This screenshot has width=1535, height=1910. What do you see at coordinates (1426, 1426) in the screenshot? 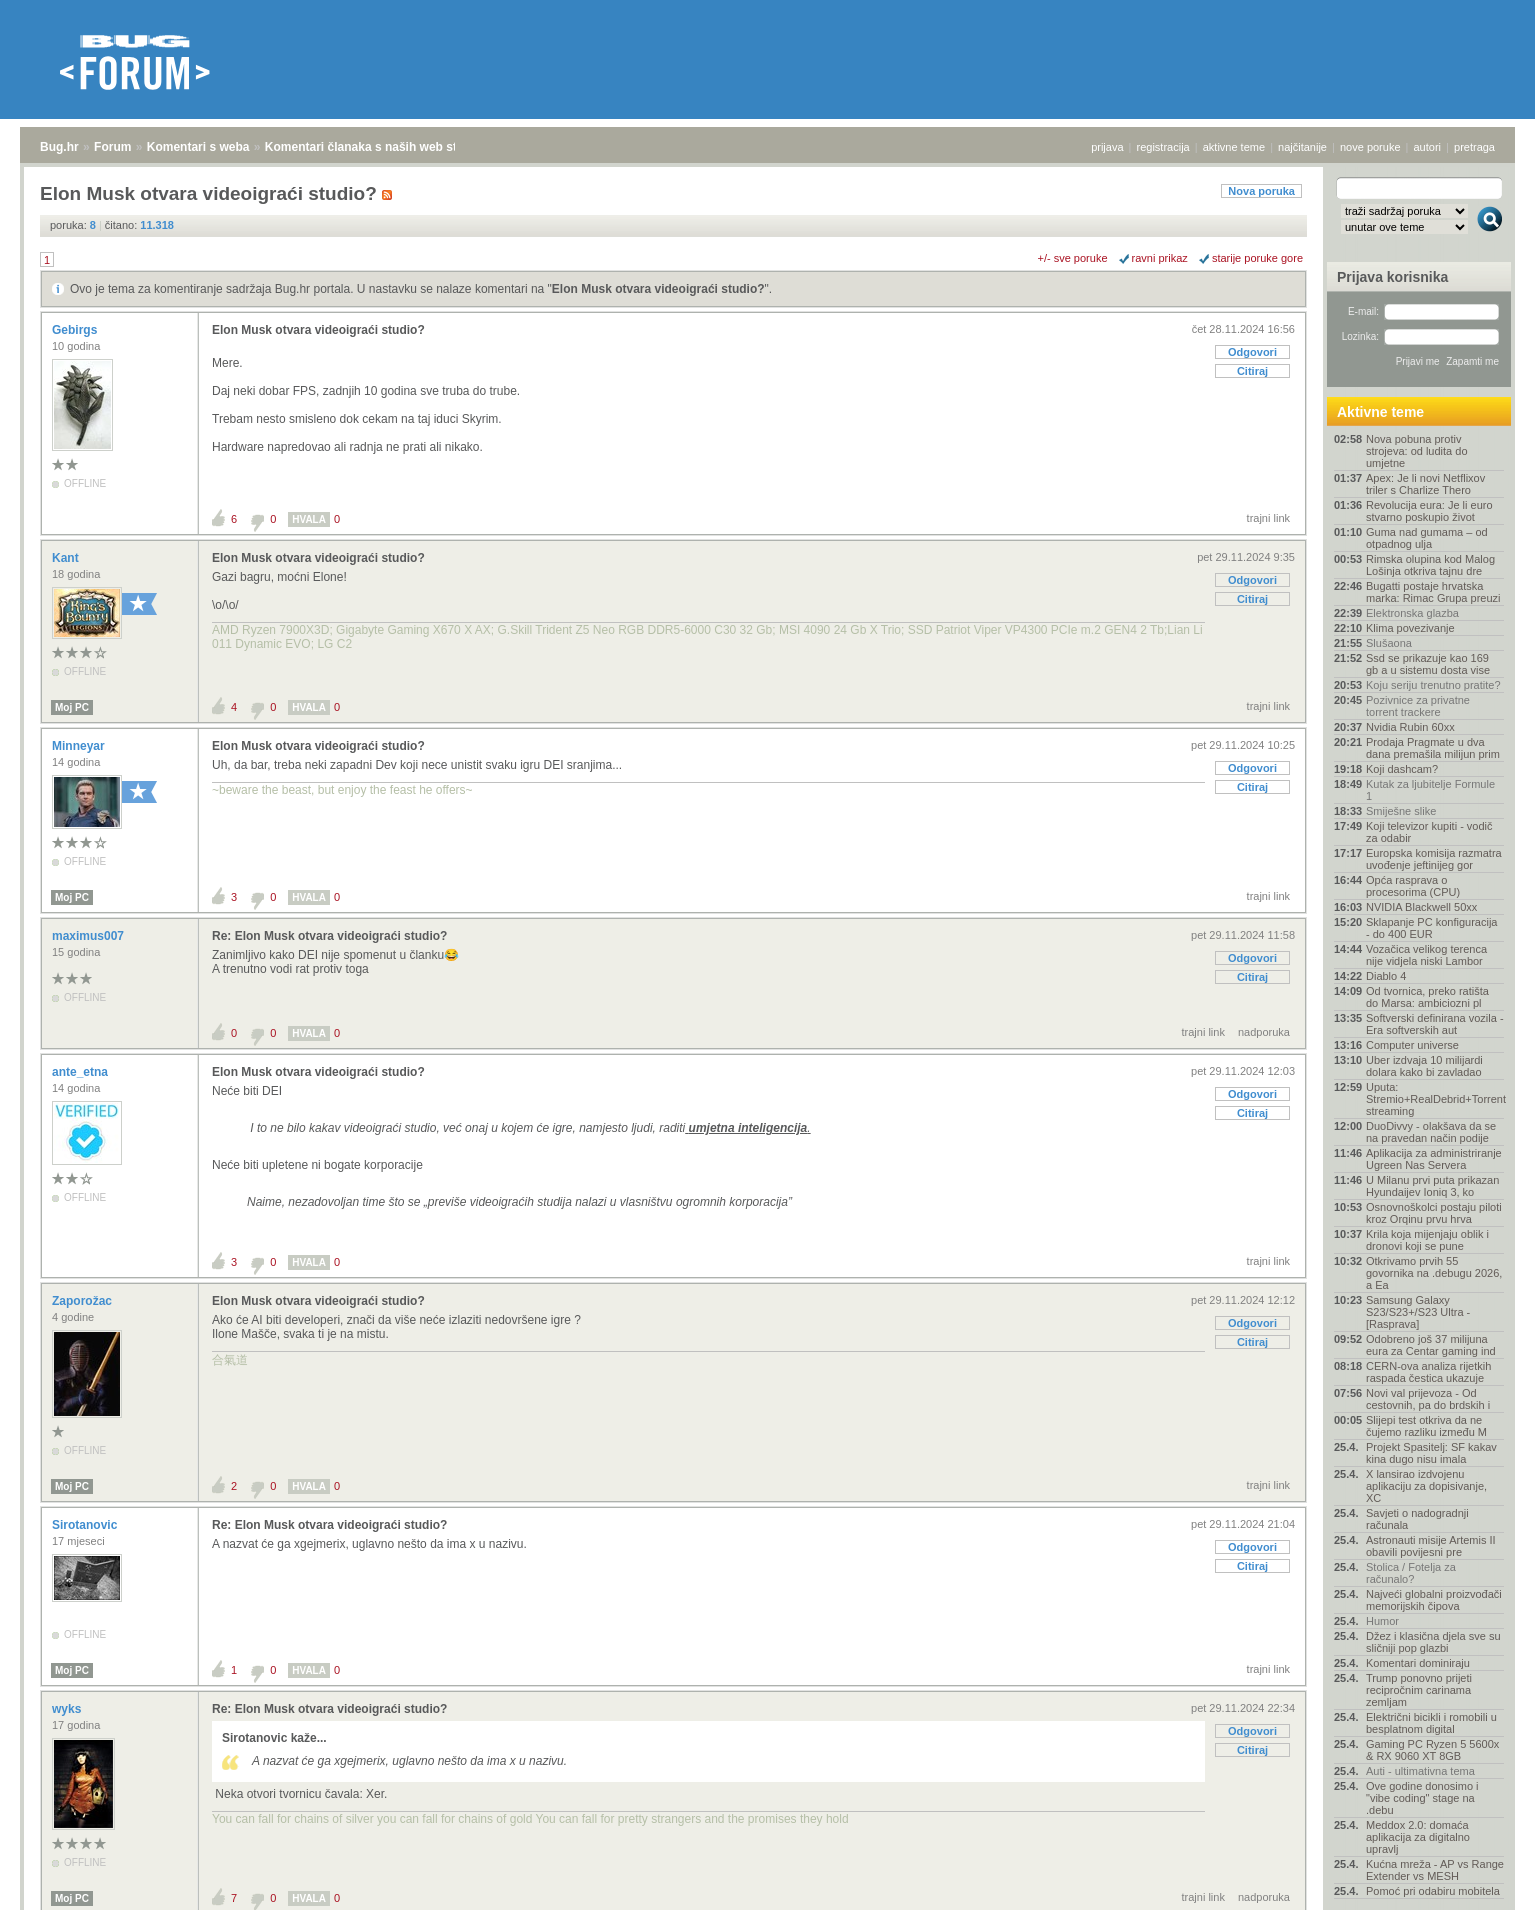
I see `Slijepi test otkriva da ne čujemo razliku između M` at bounding box center [1426, 1426].